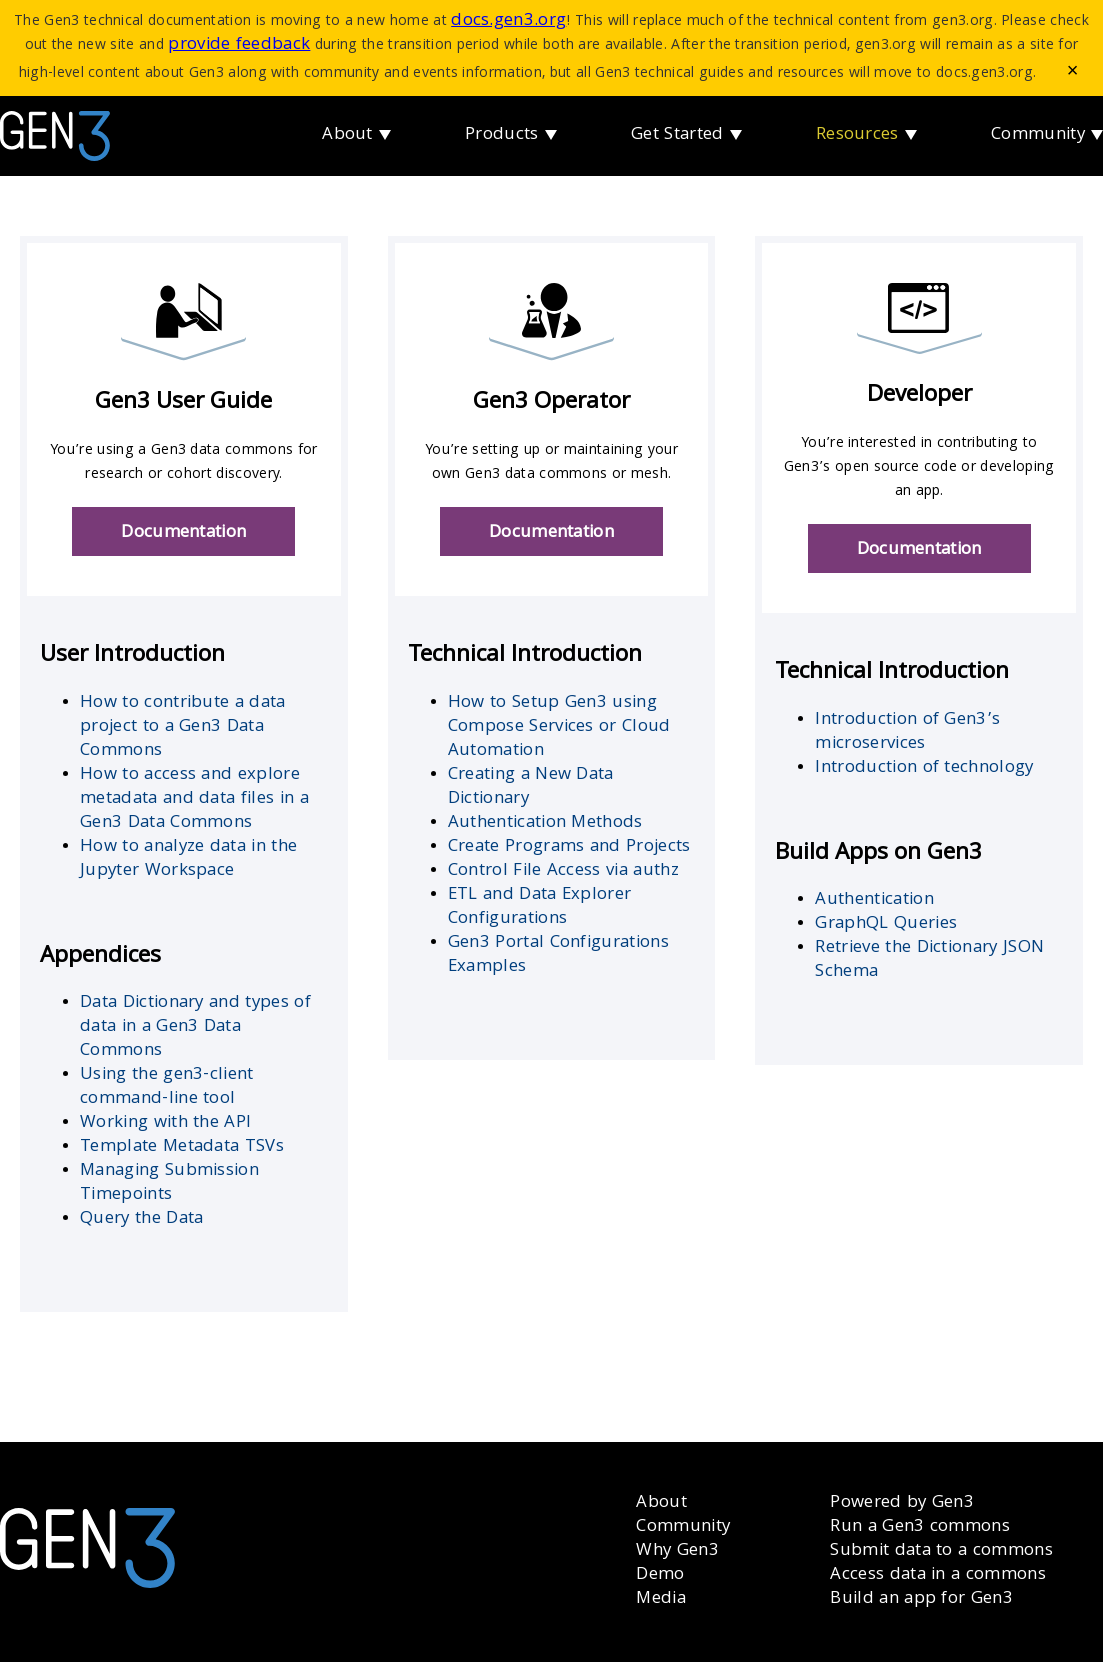 The height and width of the screenshot is (1662, 1103). Describe the element at coordinates (540, 907) in the screenshot. I see `ETL and Data Explorer Configurations` at that location.